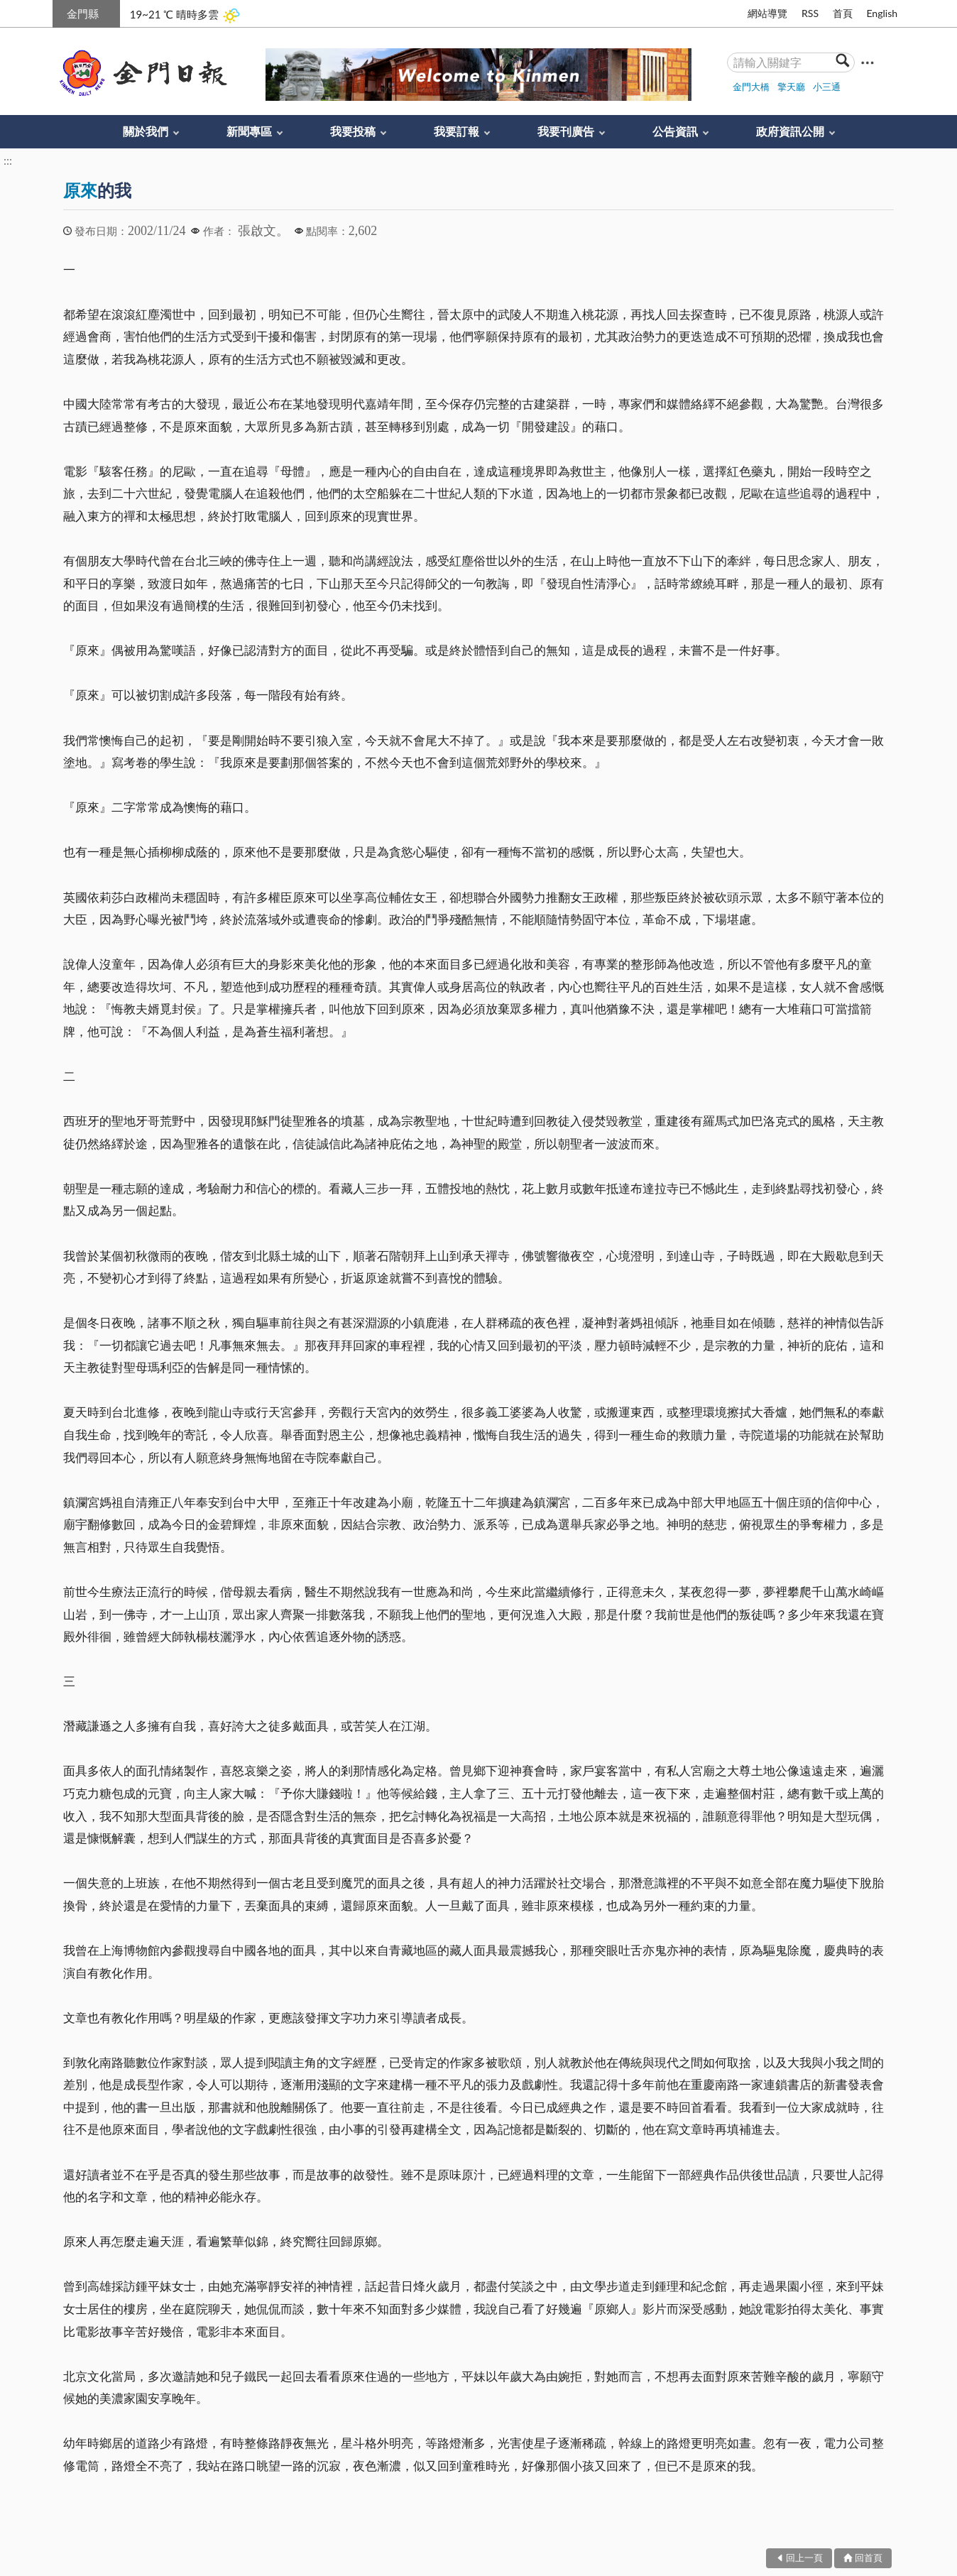  What do you see at coordinates (804, 2557) in the screenshot?
I see `回上一頁` at bounding box center [804, 2557].